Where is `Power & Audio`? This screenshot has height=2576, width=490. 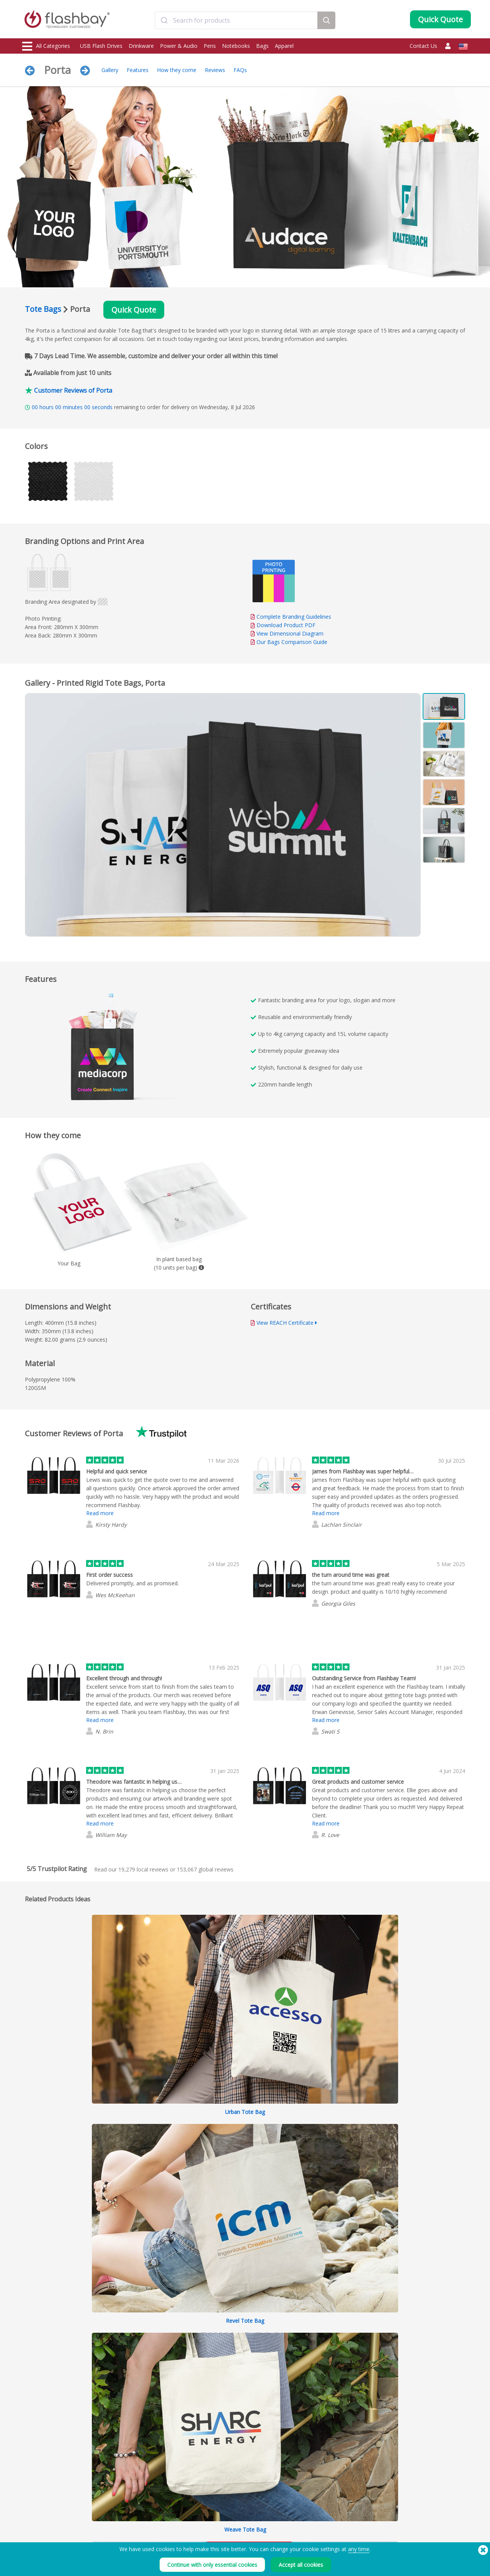 Power & Audio is located at coordinates (179, 45).